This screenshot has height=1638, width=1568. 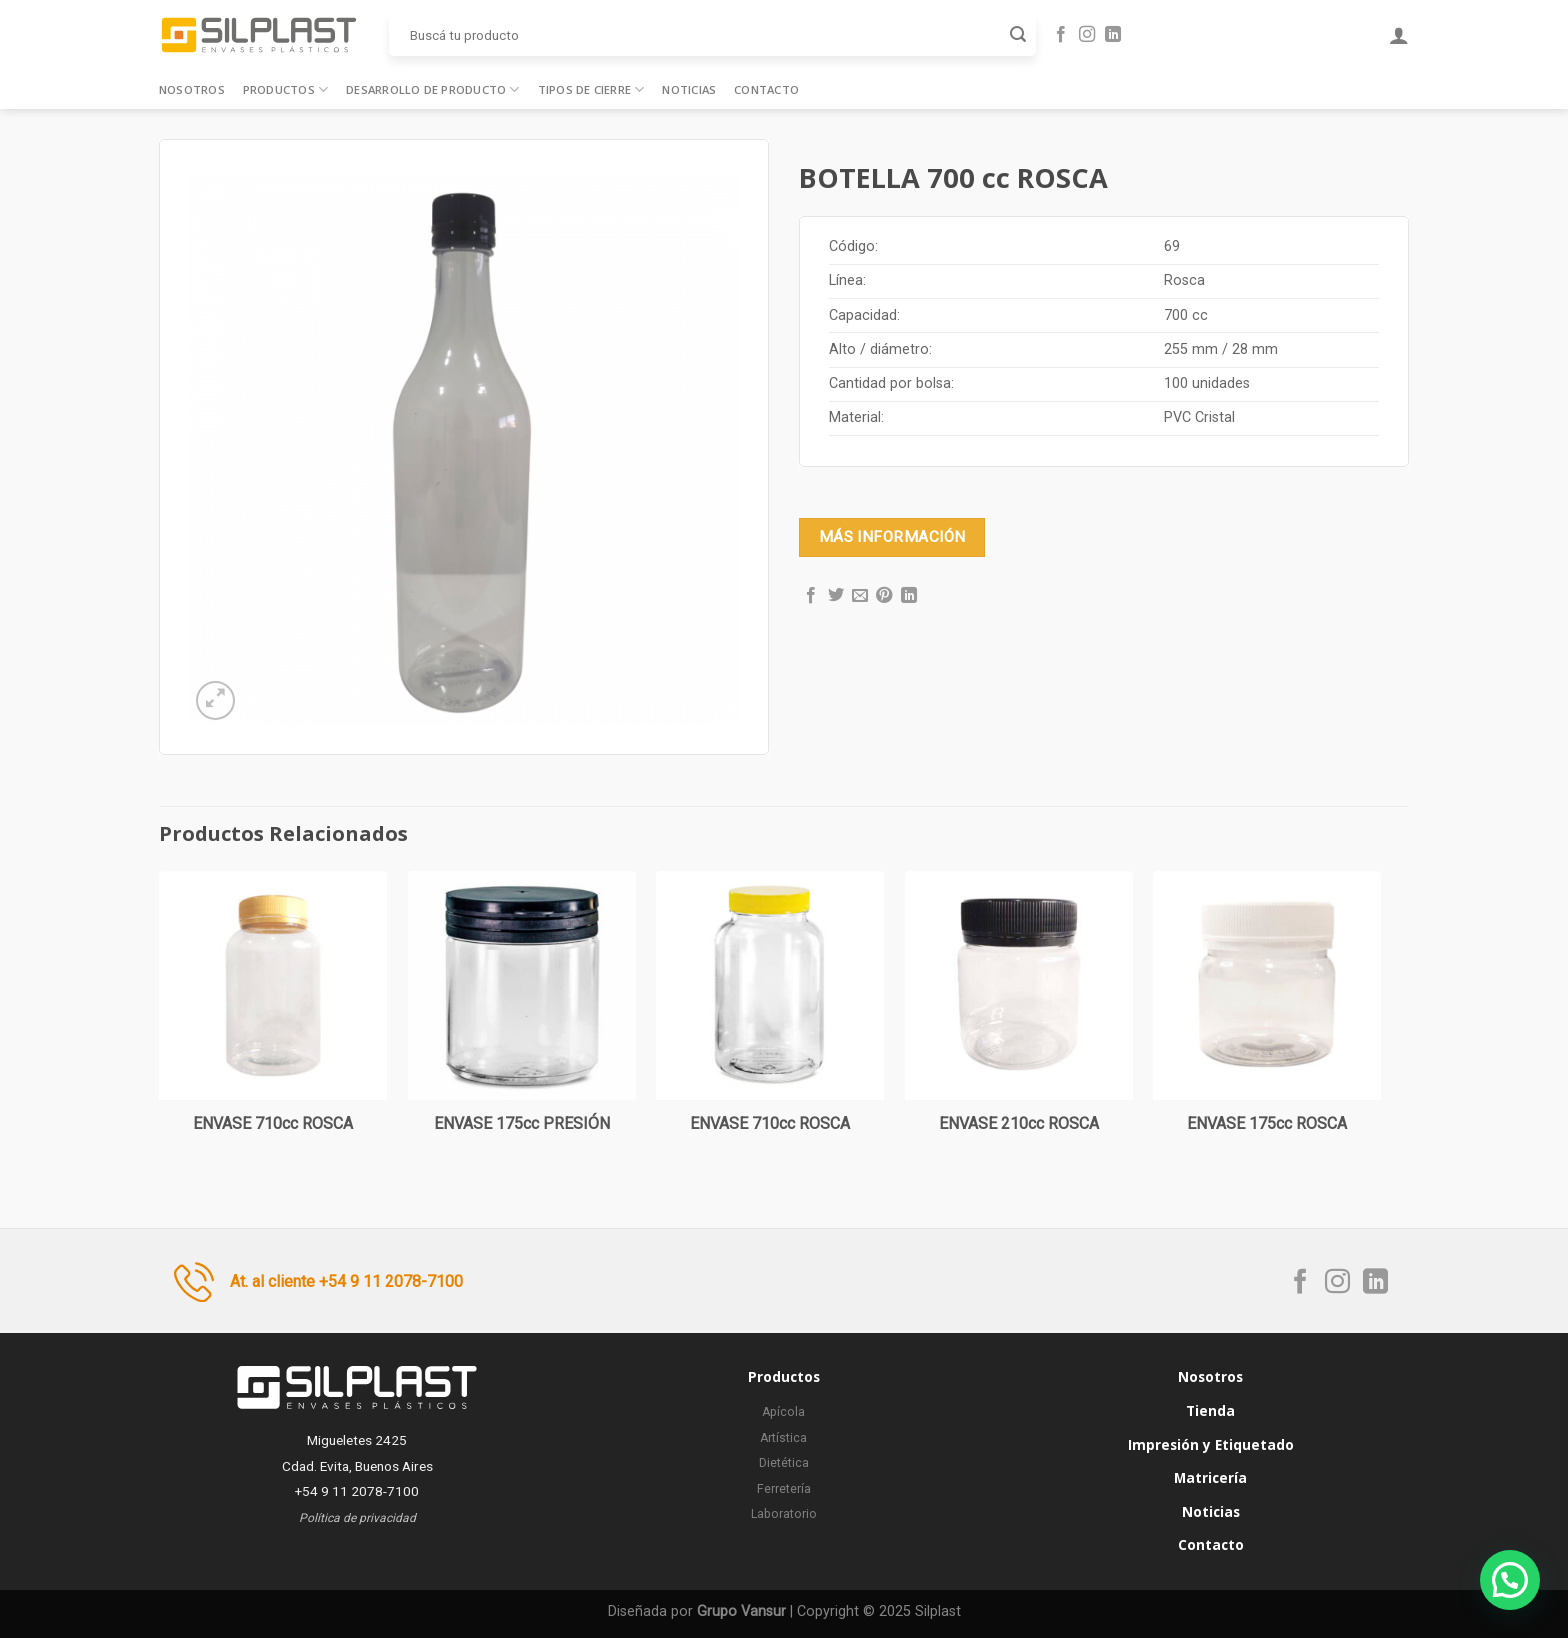 What do you see at coordinates (783, 1438) in the screenshot?
I see `Artística` at bounding box center [783, 1438].